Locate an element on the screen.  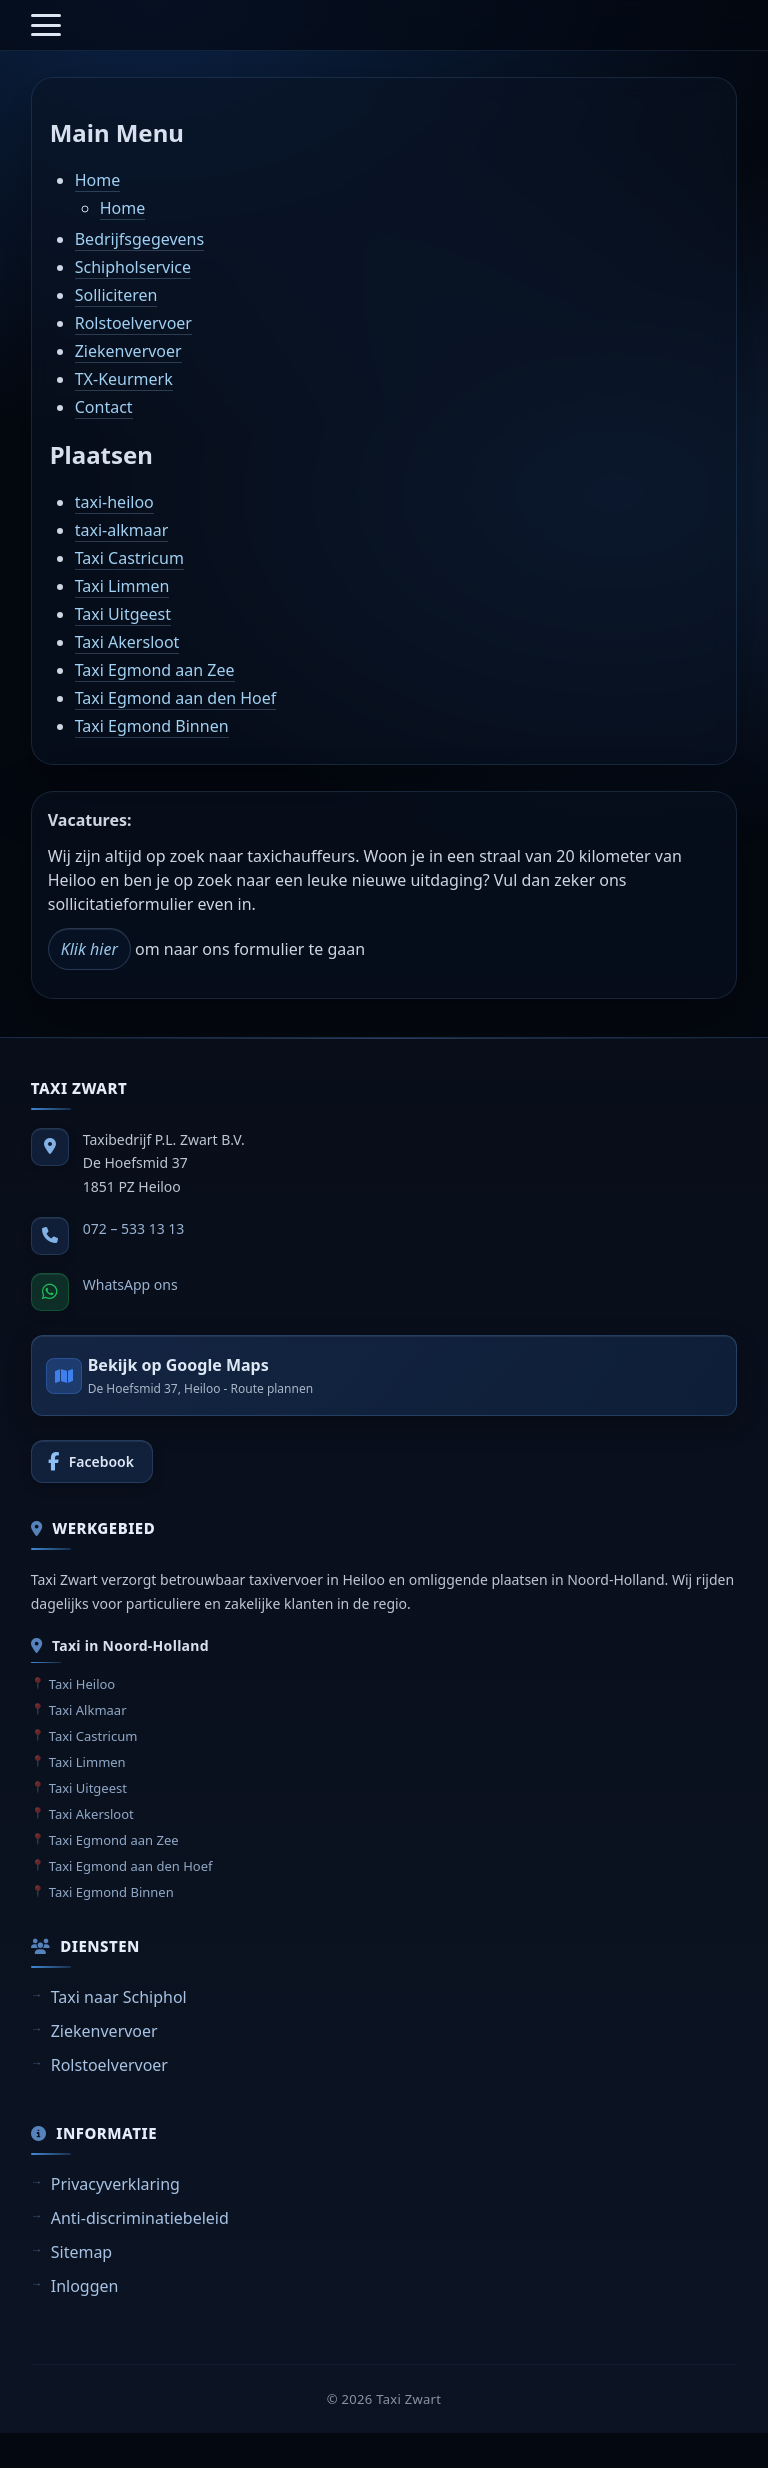
Taxi Akersloot is located at coordinates (127, 642).